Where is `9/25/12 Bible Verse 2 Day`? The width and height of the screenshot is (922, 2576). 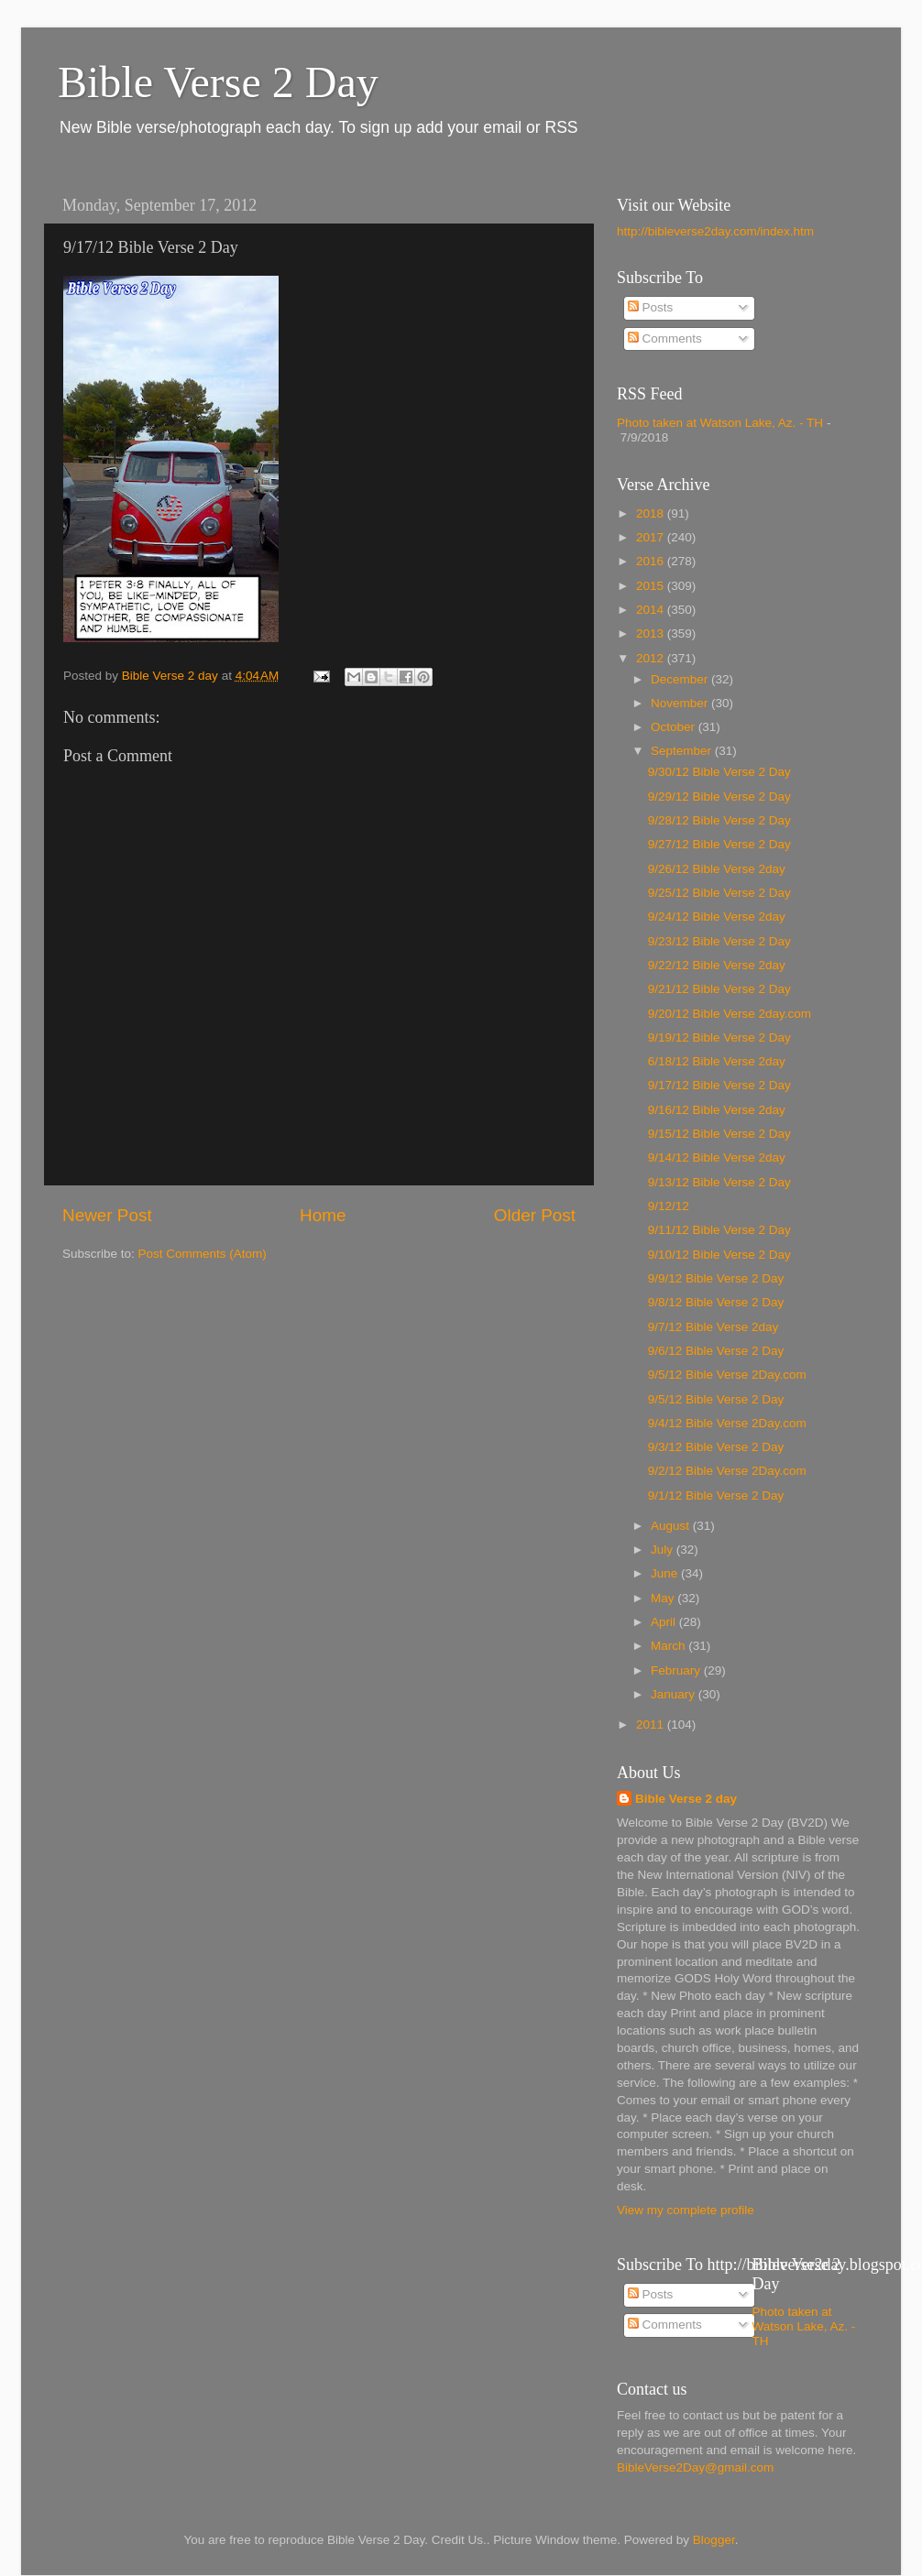
9/25/12 Bible Verse 2 Day is located at coordinates (719, 893).